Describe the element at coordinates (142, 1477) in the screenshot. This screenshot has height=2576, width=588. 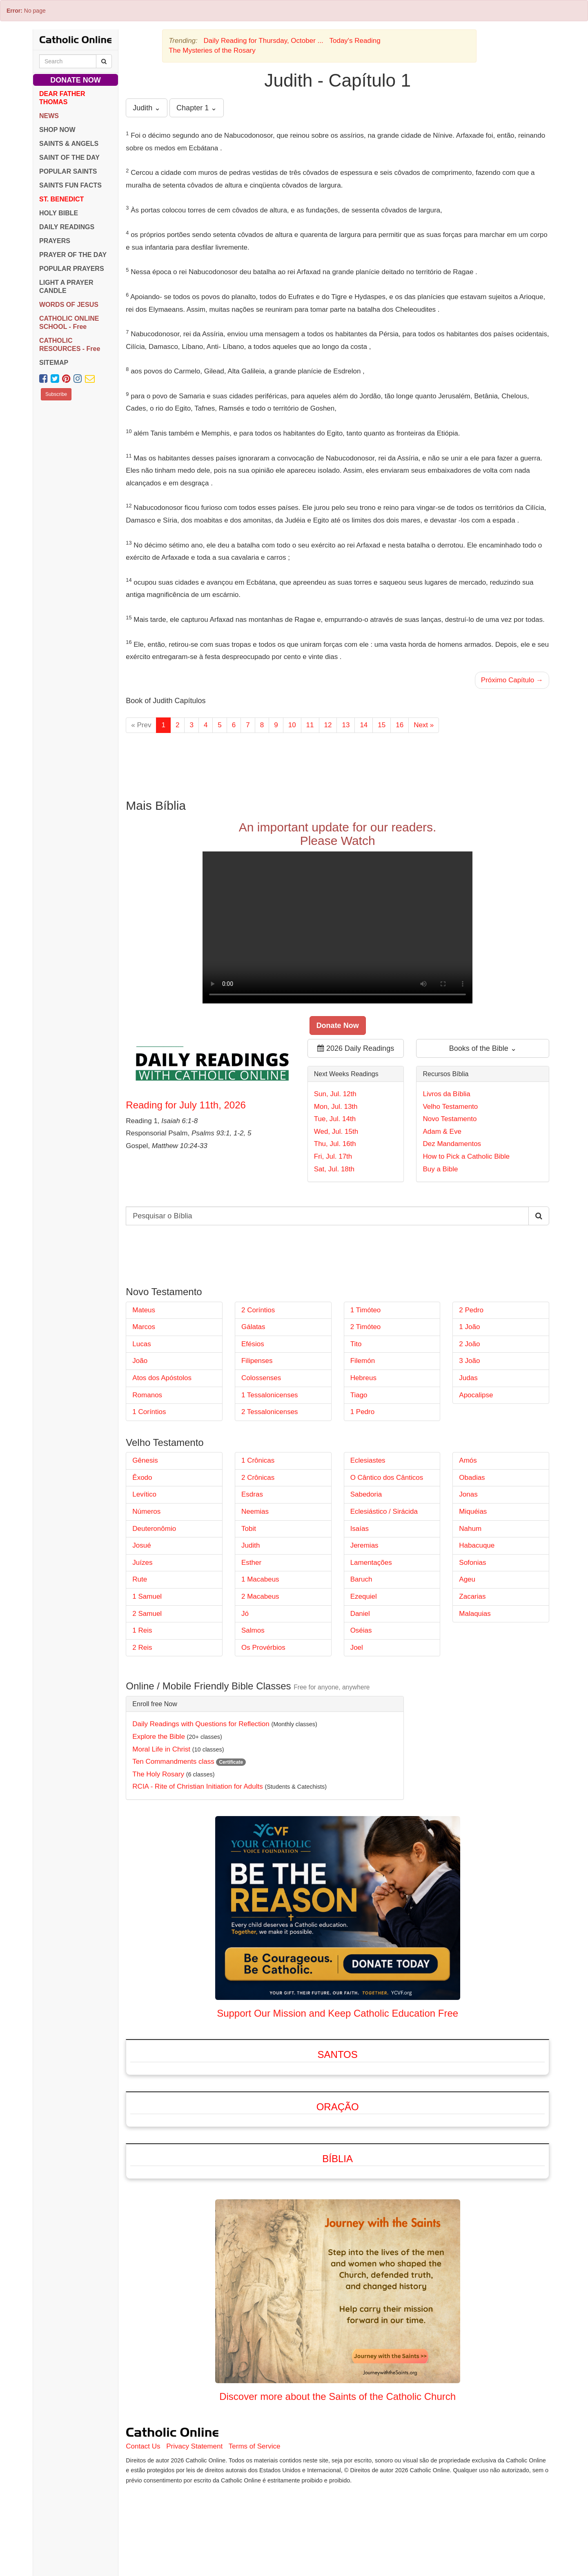
I see `Êxodo` at that location.